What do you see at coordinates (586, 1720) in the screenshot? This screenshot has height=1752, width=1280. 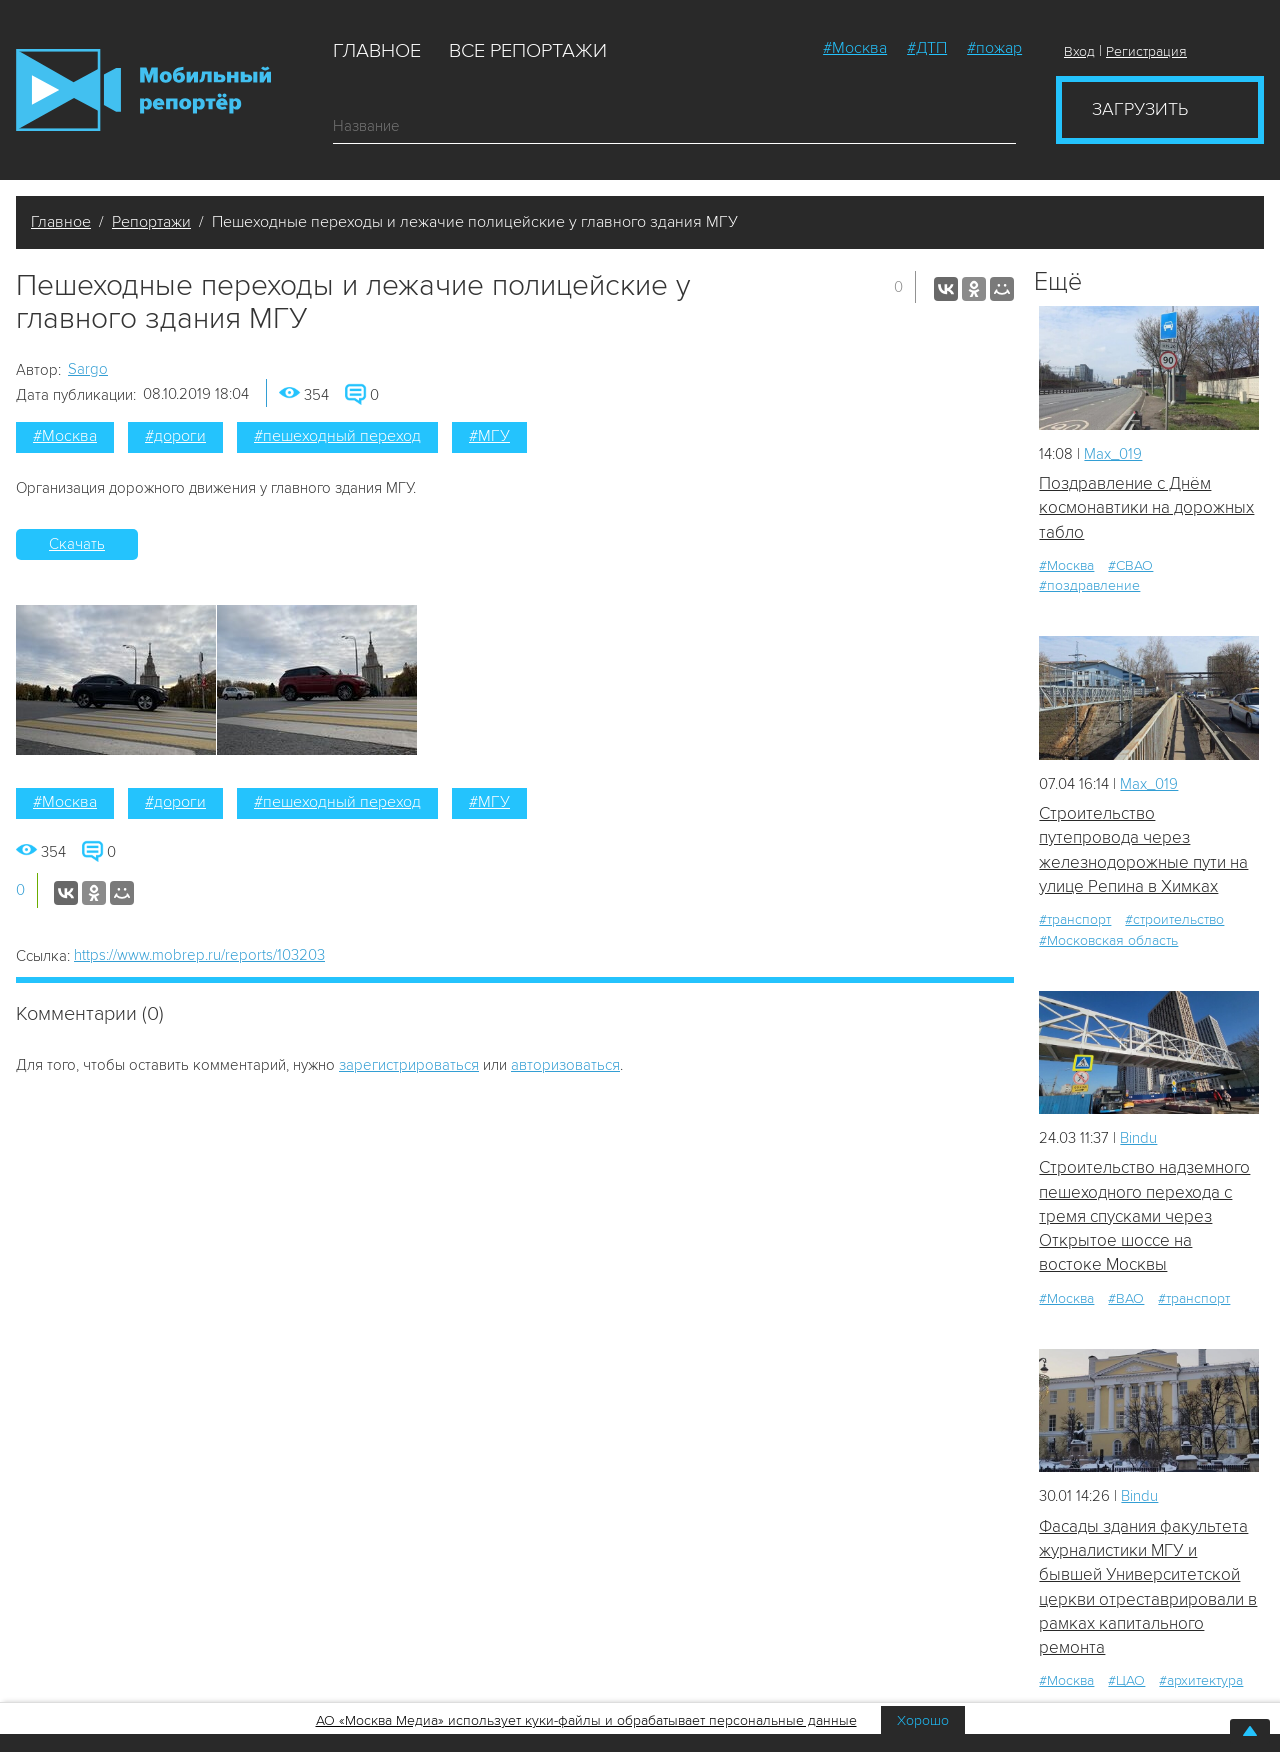 I see `АО «Москва Медиа» использует куки-файлы и обрабатывает персональные данные` at bounding box center [586, 1720].